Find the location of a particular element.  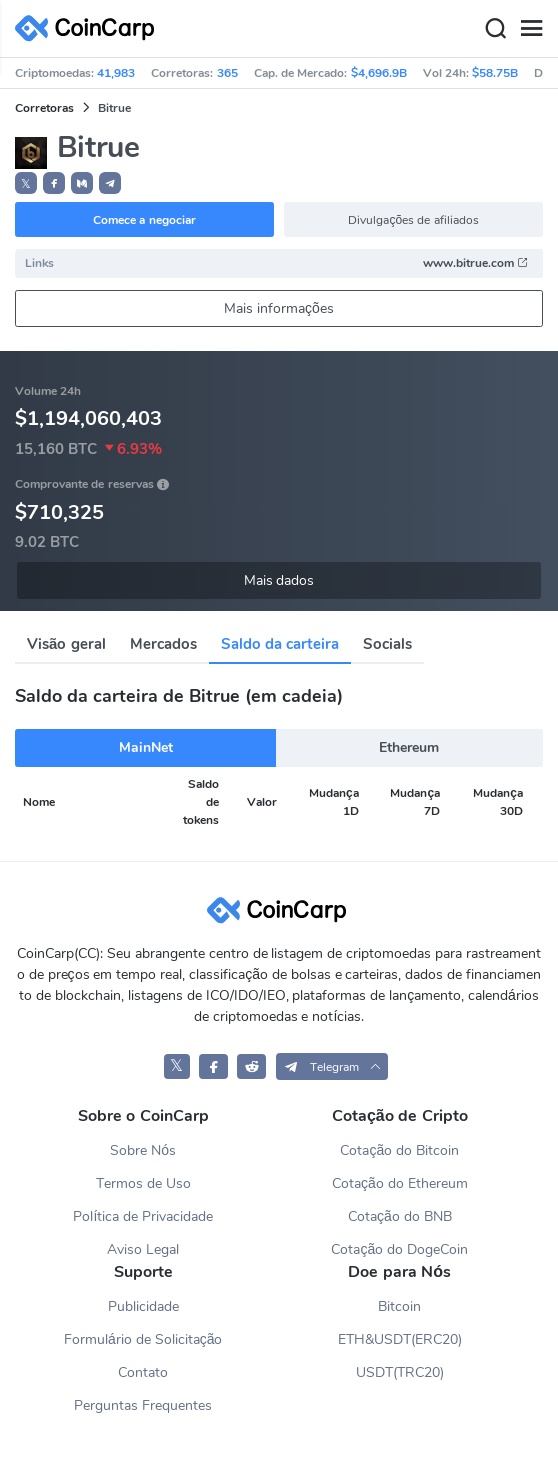

Publicidade is located at coordinates (143, 1306).